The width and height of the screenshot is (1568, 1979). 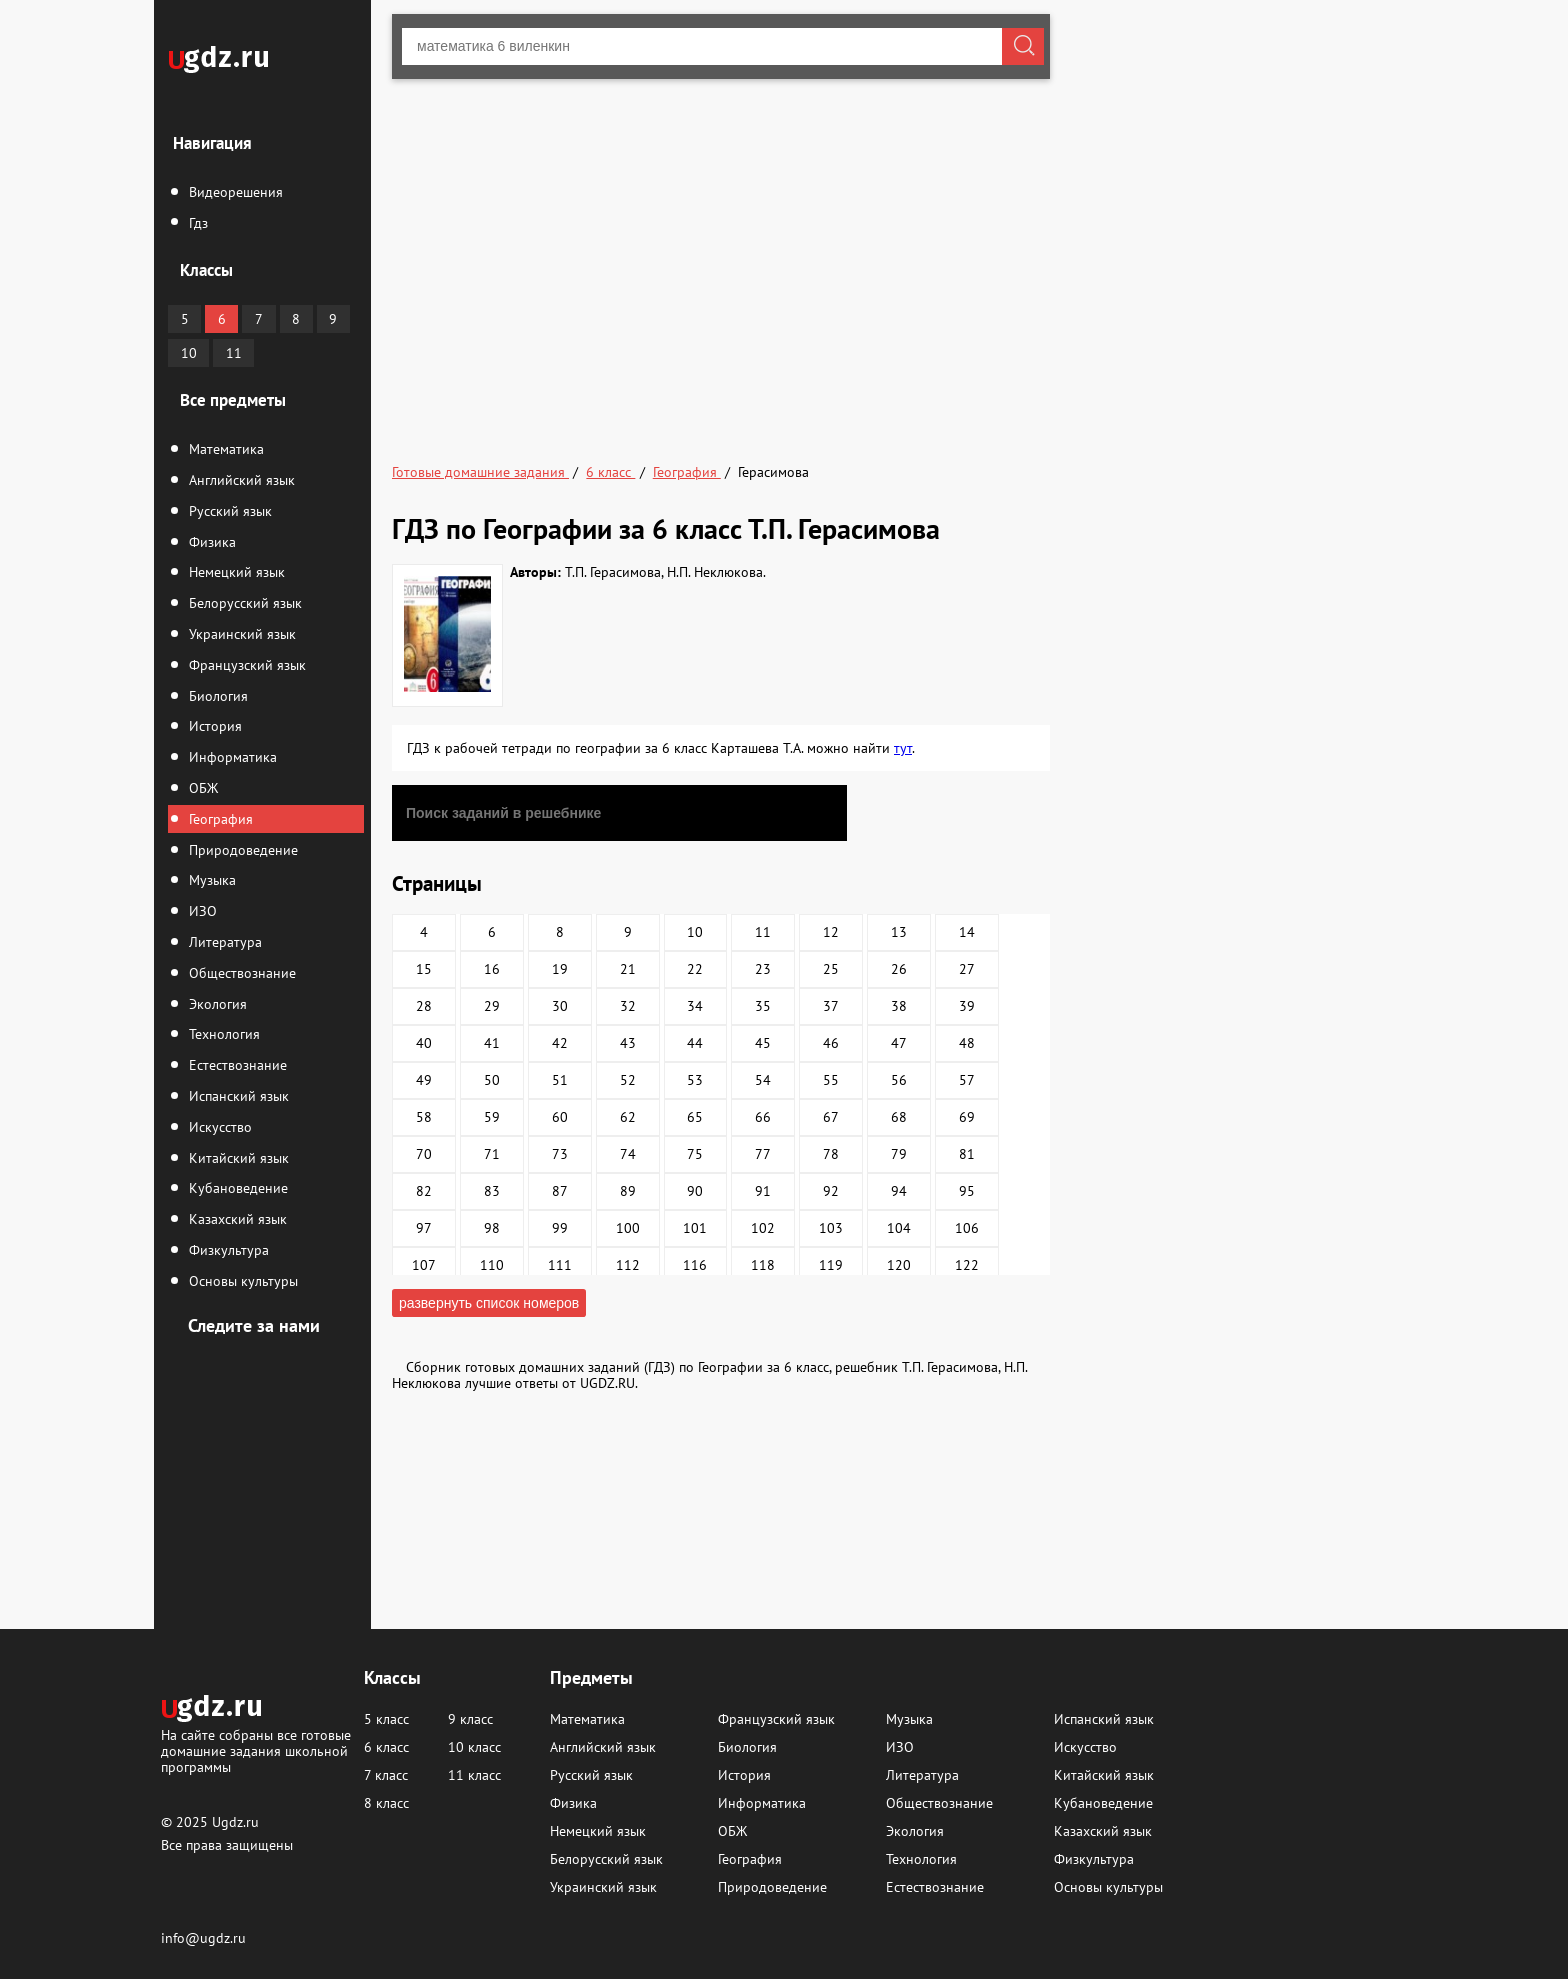 What do you see at coordinates (831, 932) in the screenshot?
I see `12` at bounding box center [831, 932].